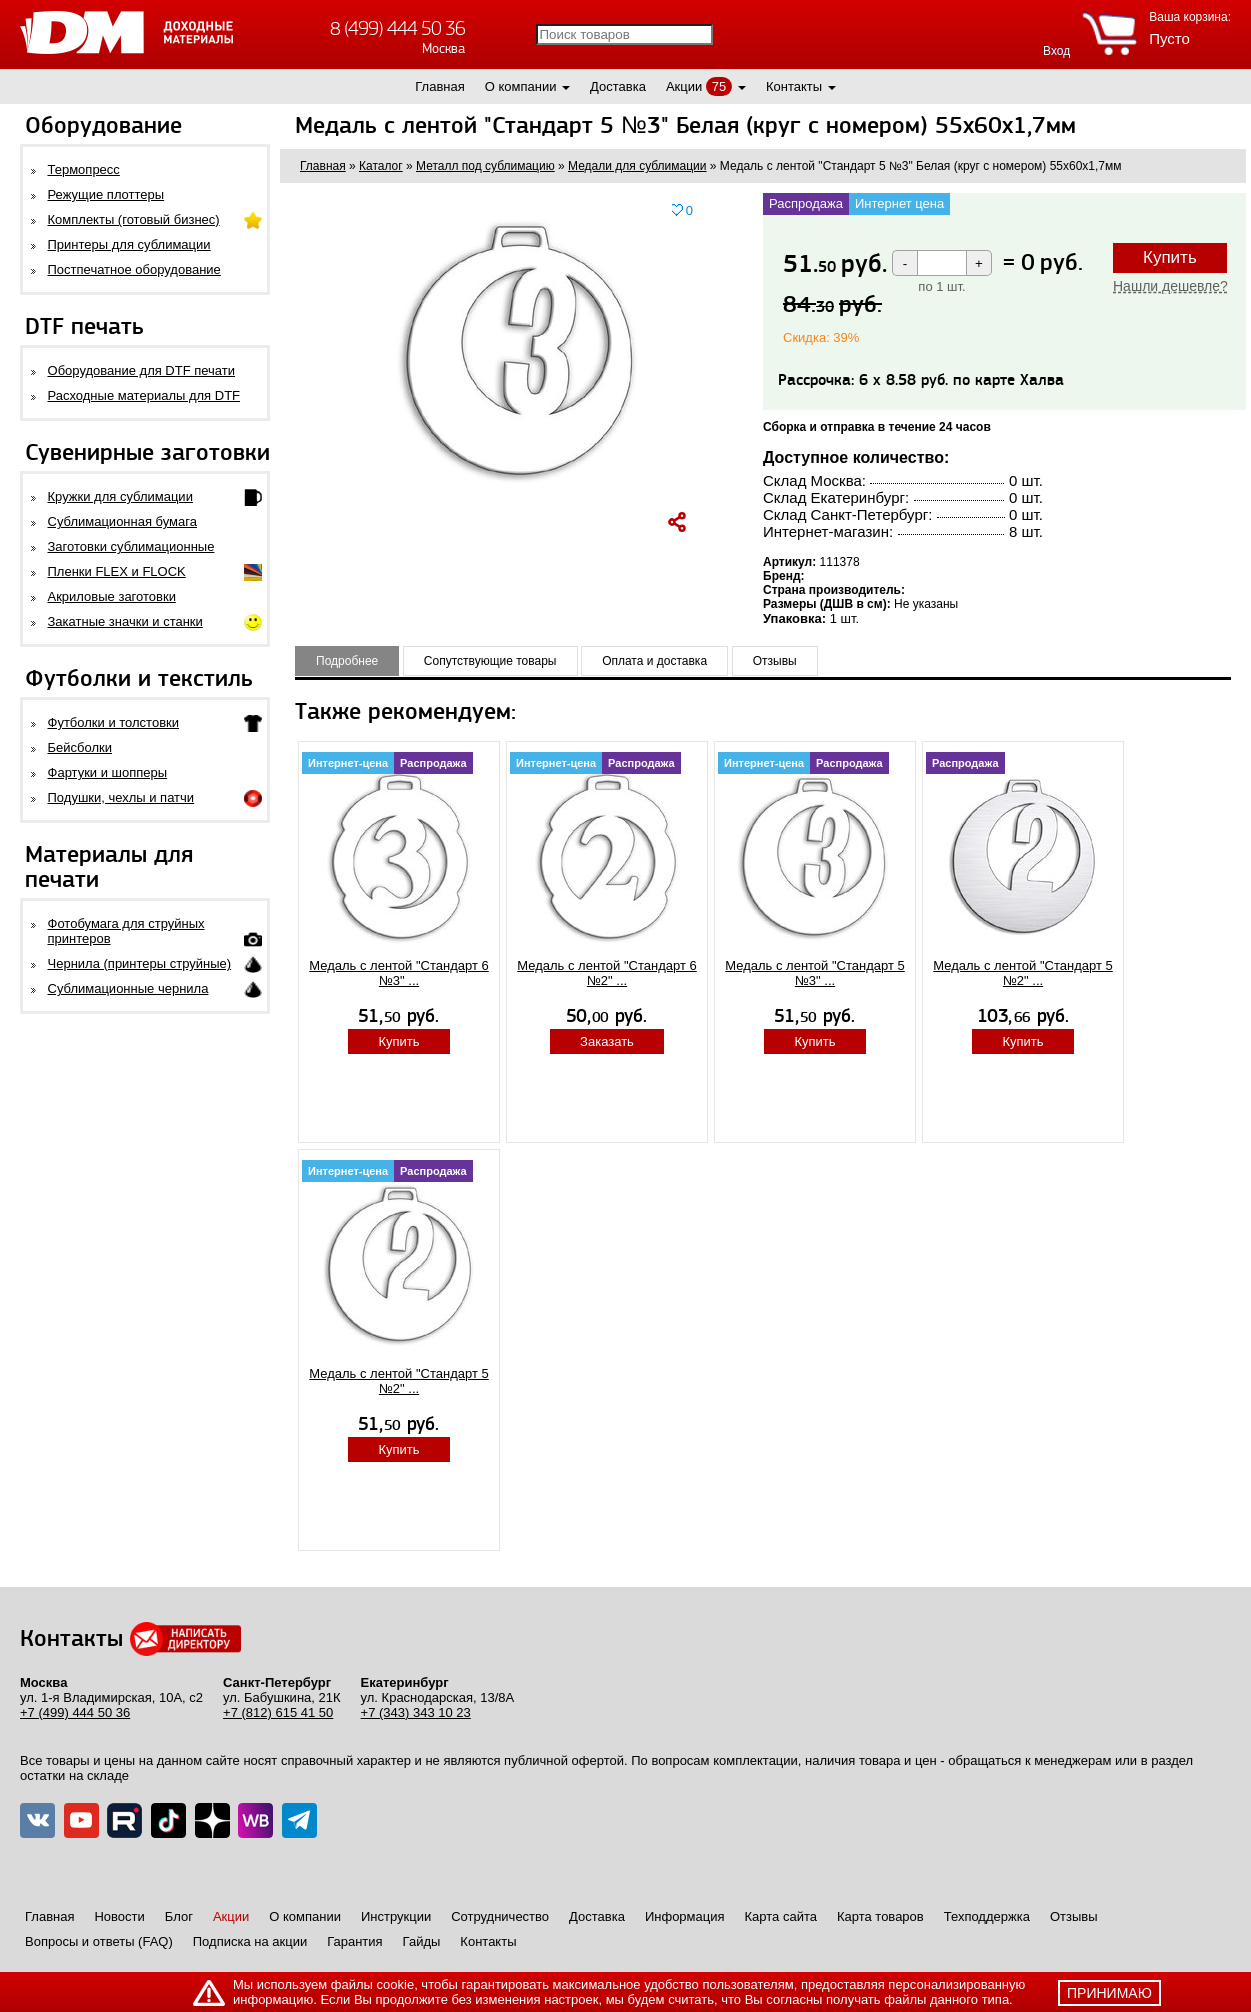 The width and height of the screenshot is (1251, 2012). What do you see at coordinates (607, 1041) in the screenshot?
I see `Заказать` at bounding box center [607, 1041].